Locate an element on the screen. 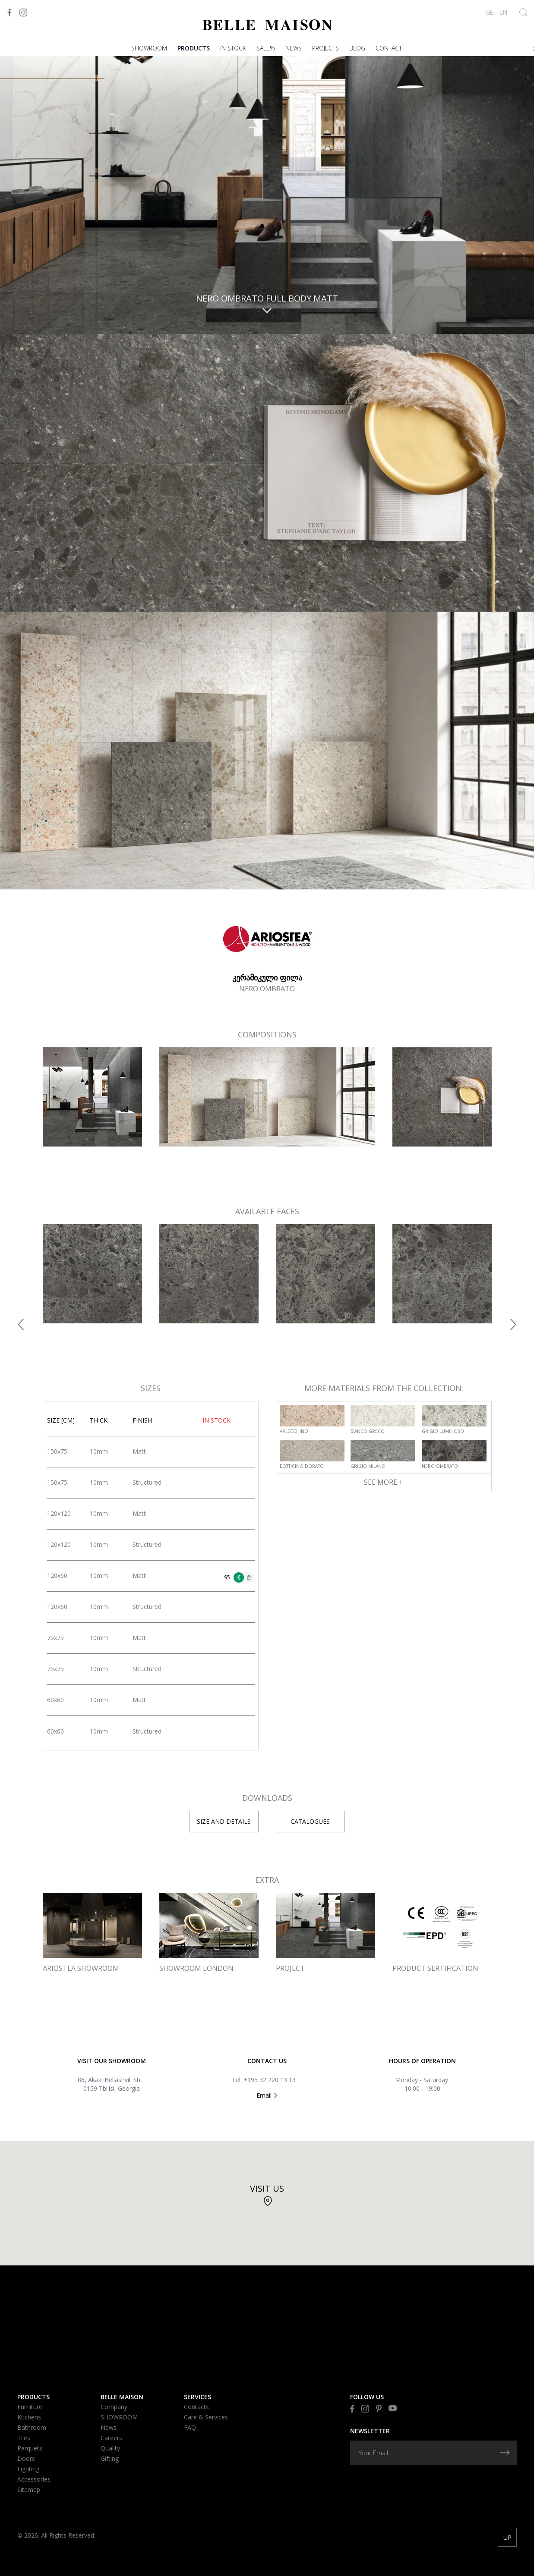 This screenshot has width=534, height=2576. PROJECTS is located at coordinates (325, 48).